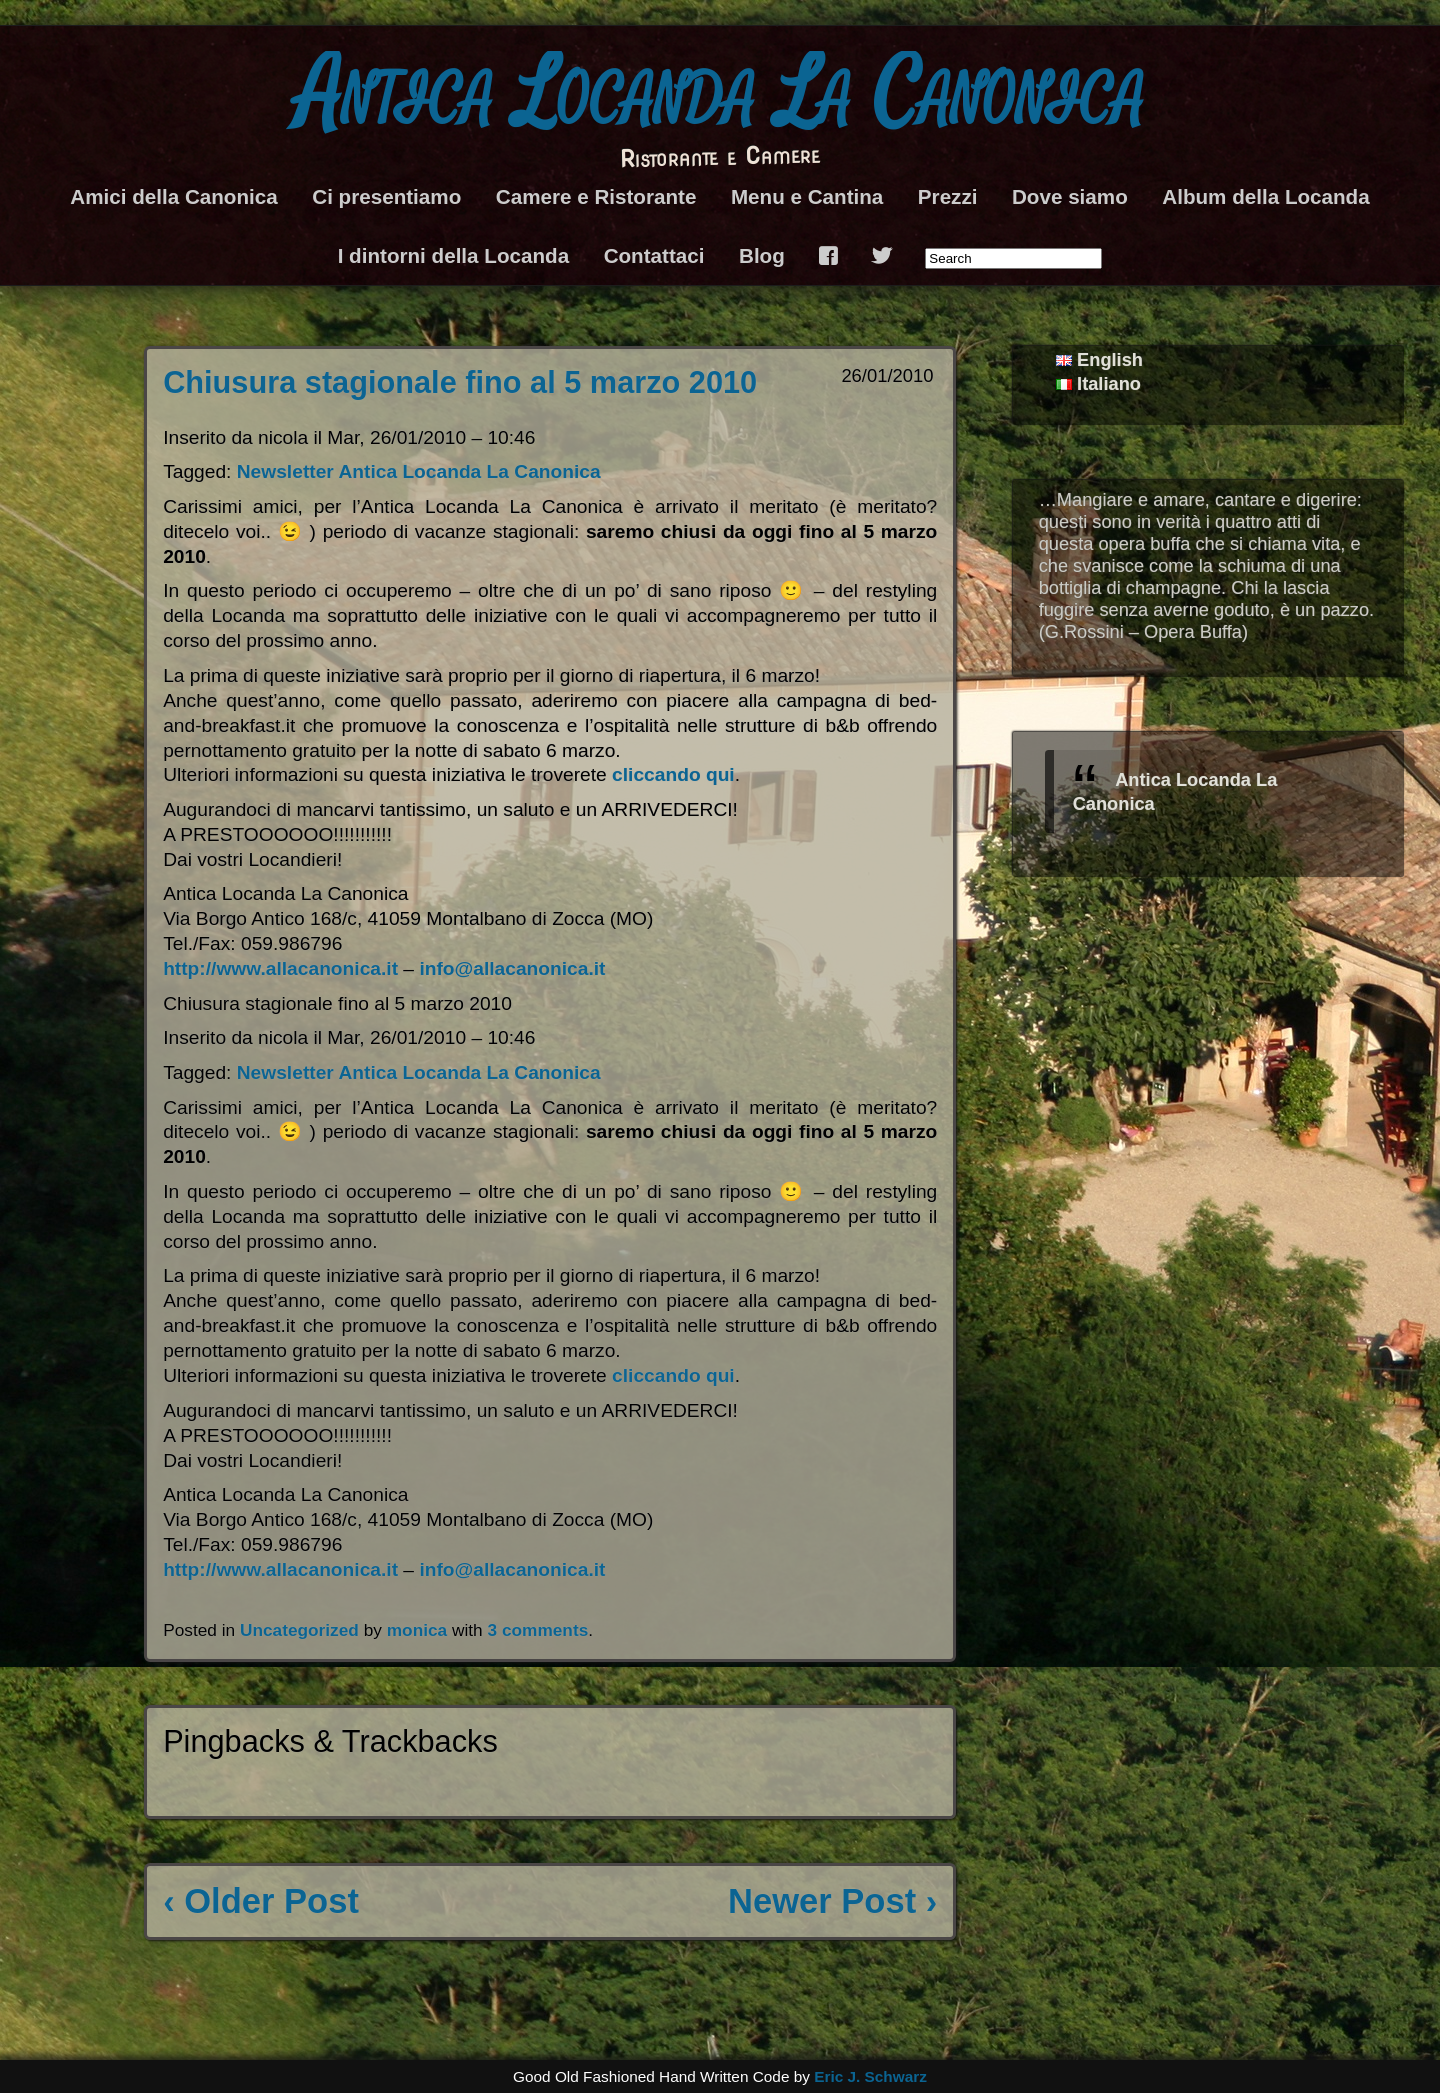  What do you see at coordinates (173, 196) in the screenshot?
I see `Amici della Canonica` at bounding box center [173, 196].